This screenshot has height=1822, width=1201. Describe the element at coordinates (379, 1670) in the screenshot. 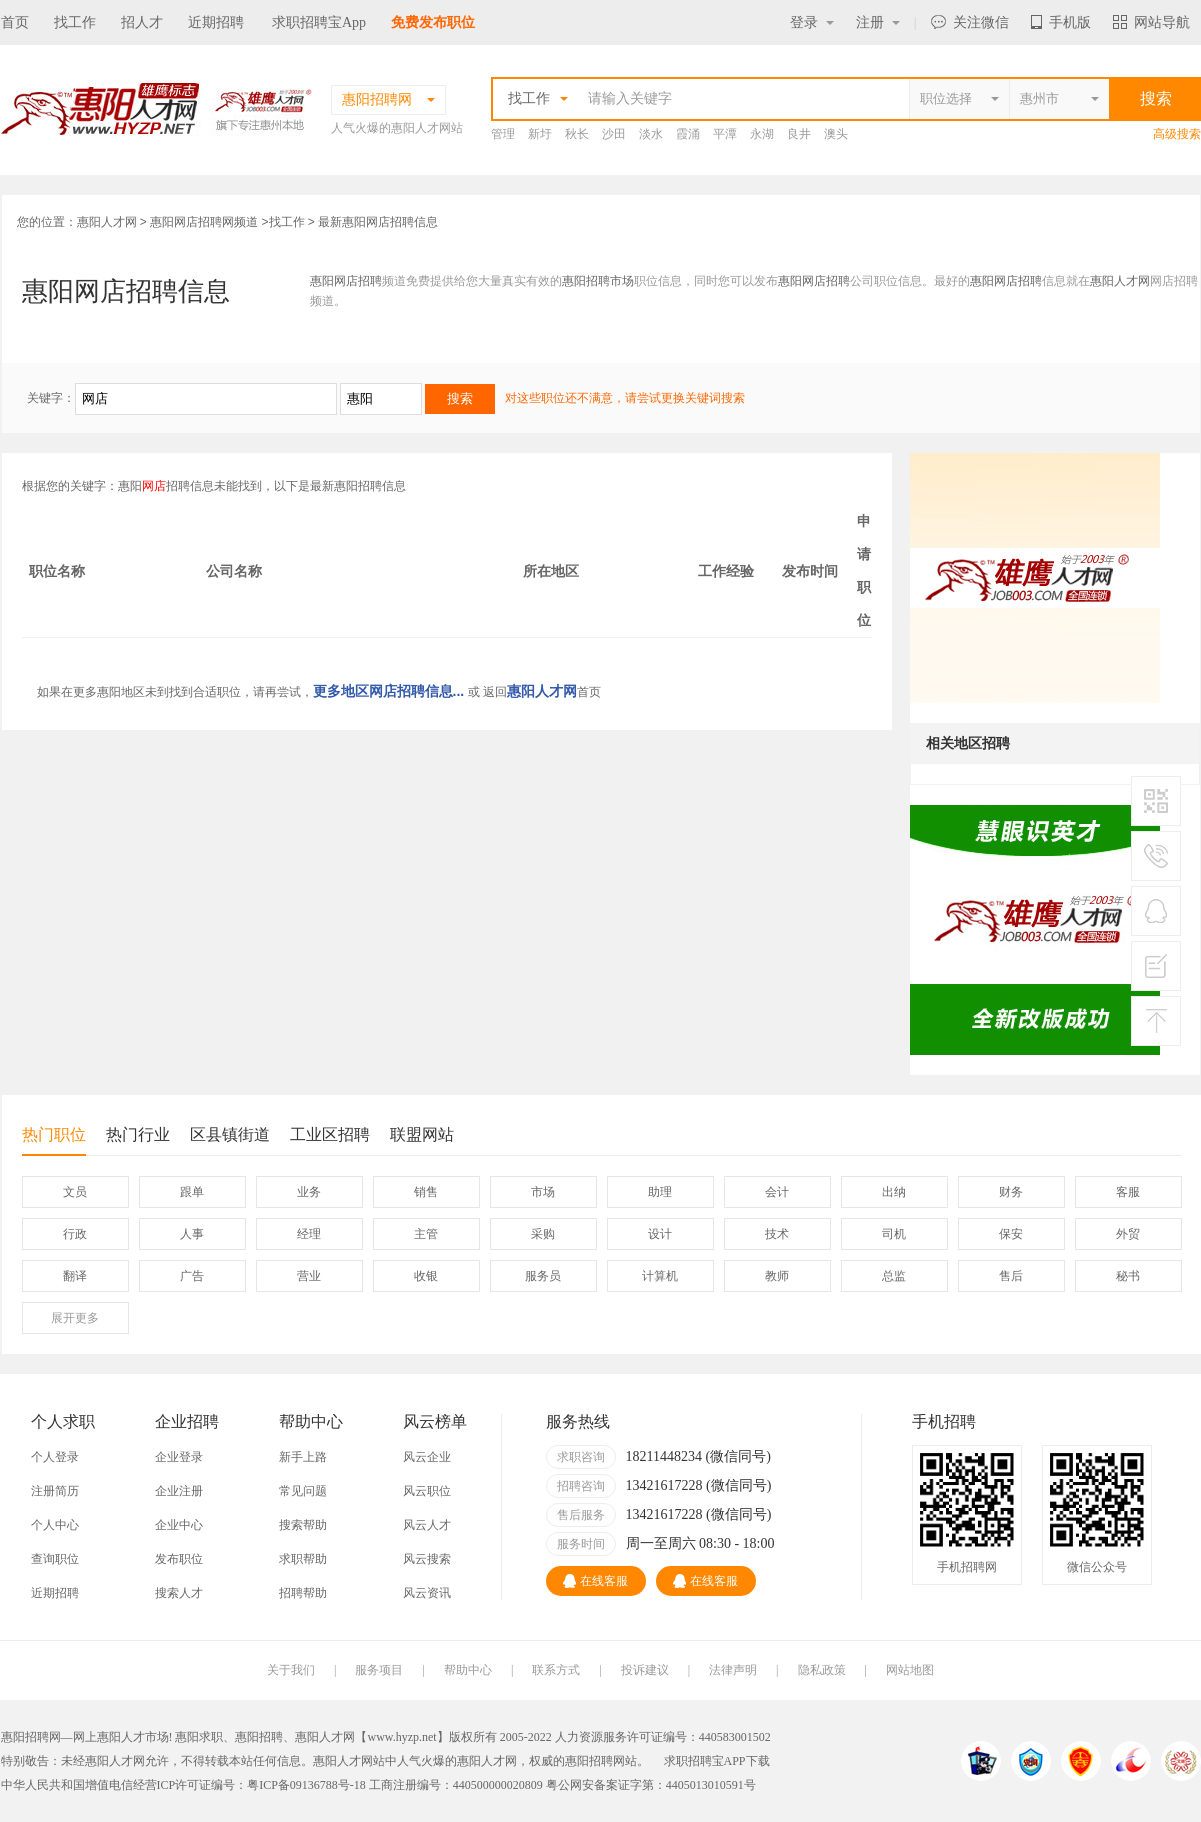

I see `服务项目` at that location.